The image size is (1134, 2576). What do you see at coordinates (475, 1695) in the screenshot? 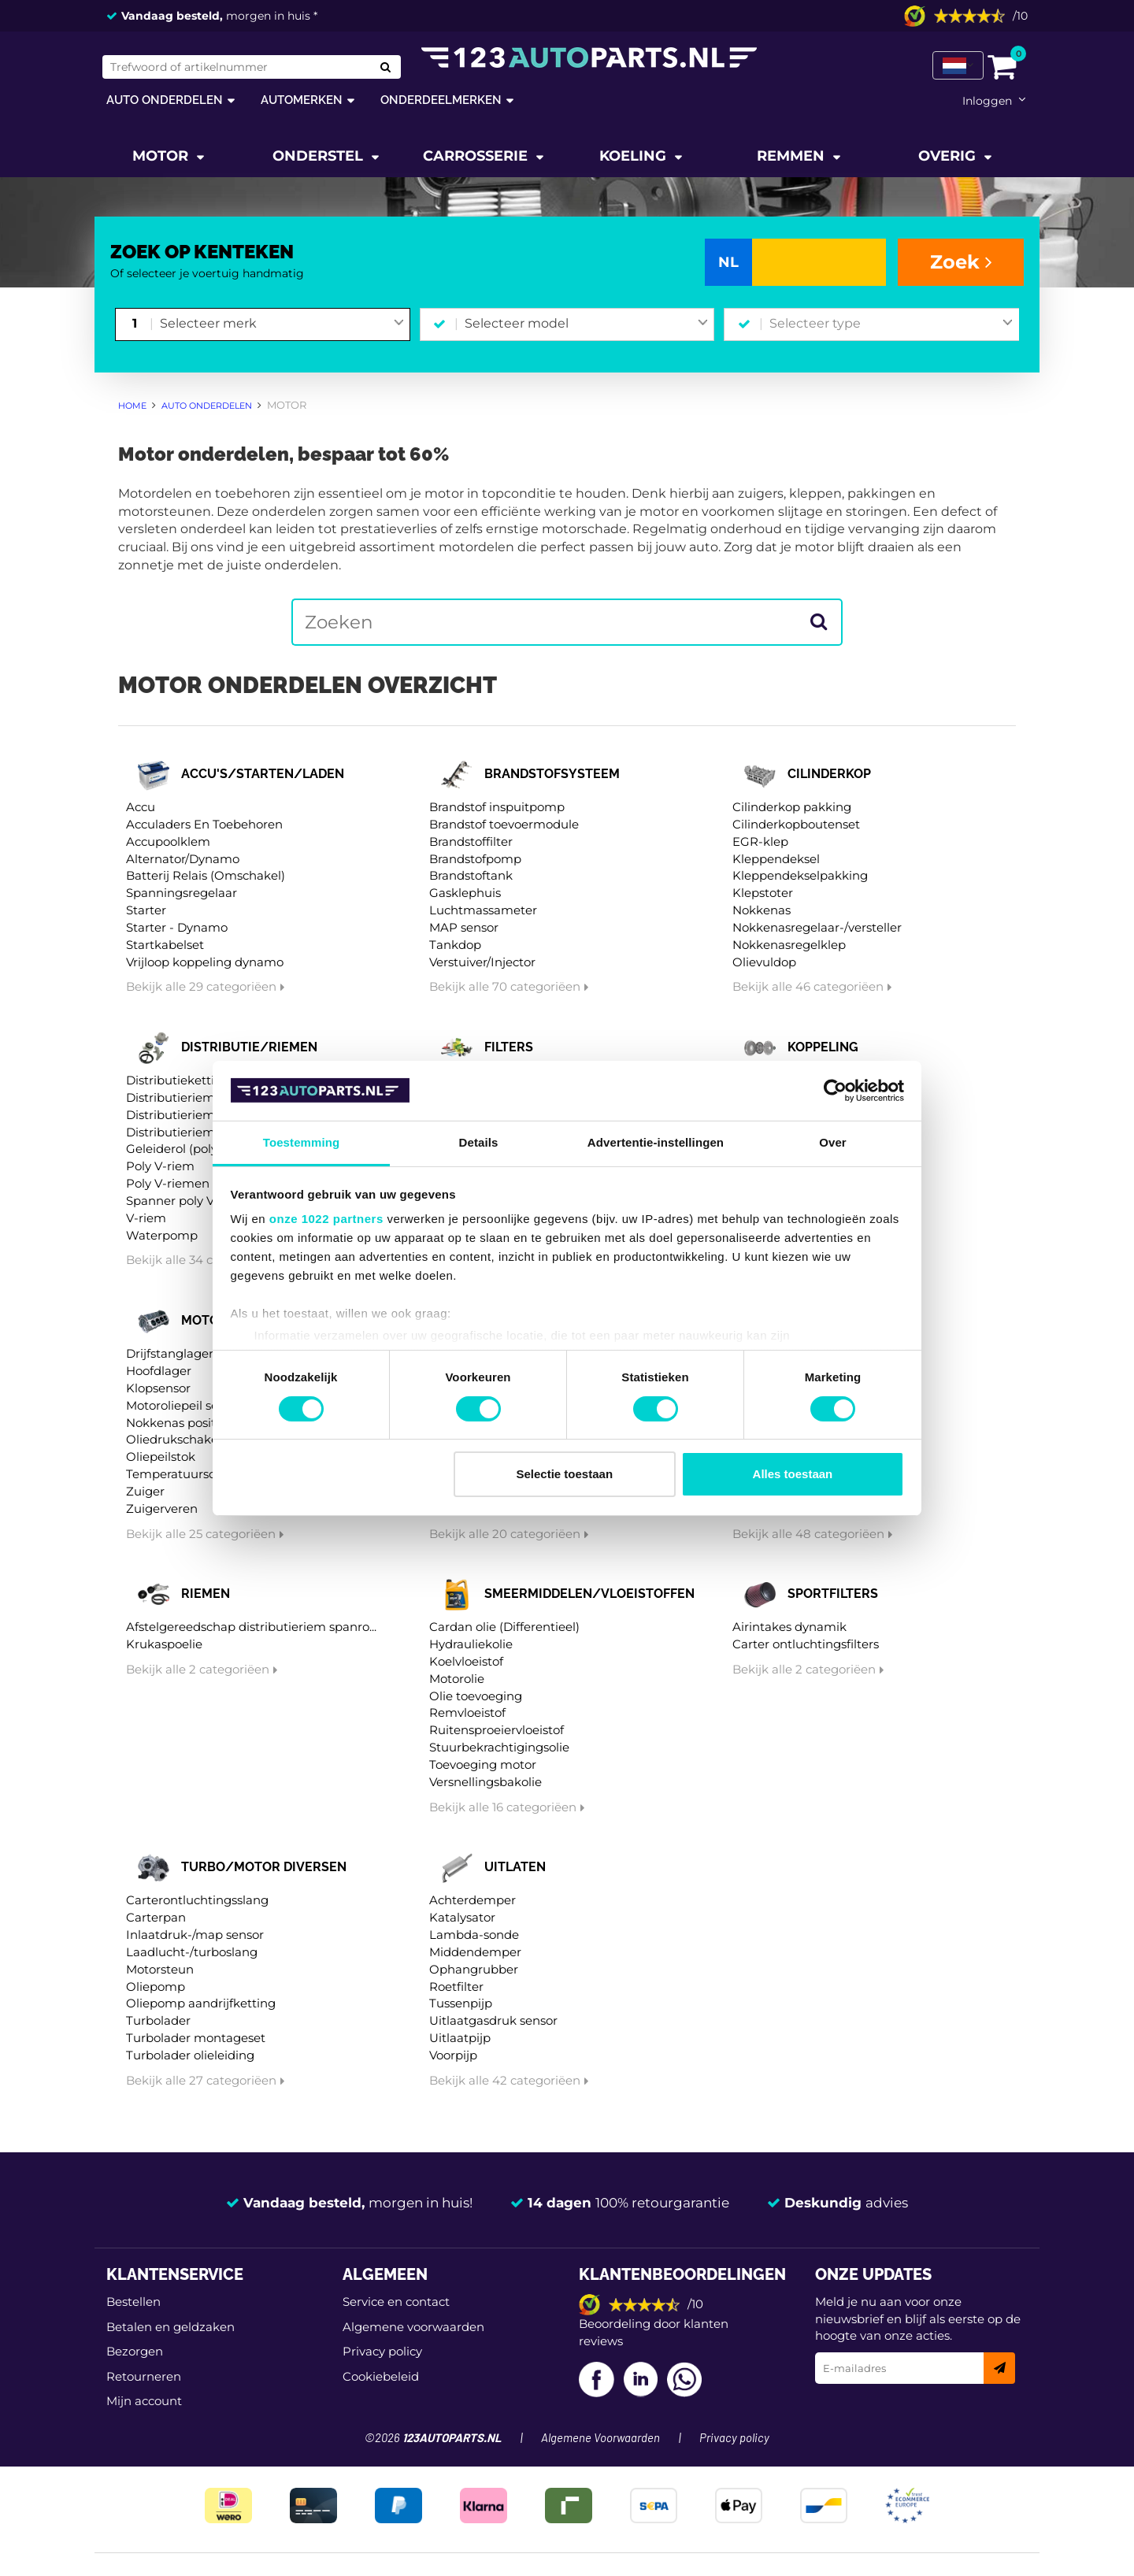
I see `Olie toevoeging` at bounding box center [475, 1695].